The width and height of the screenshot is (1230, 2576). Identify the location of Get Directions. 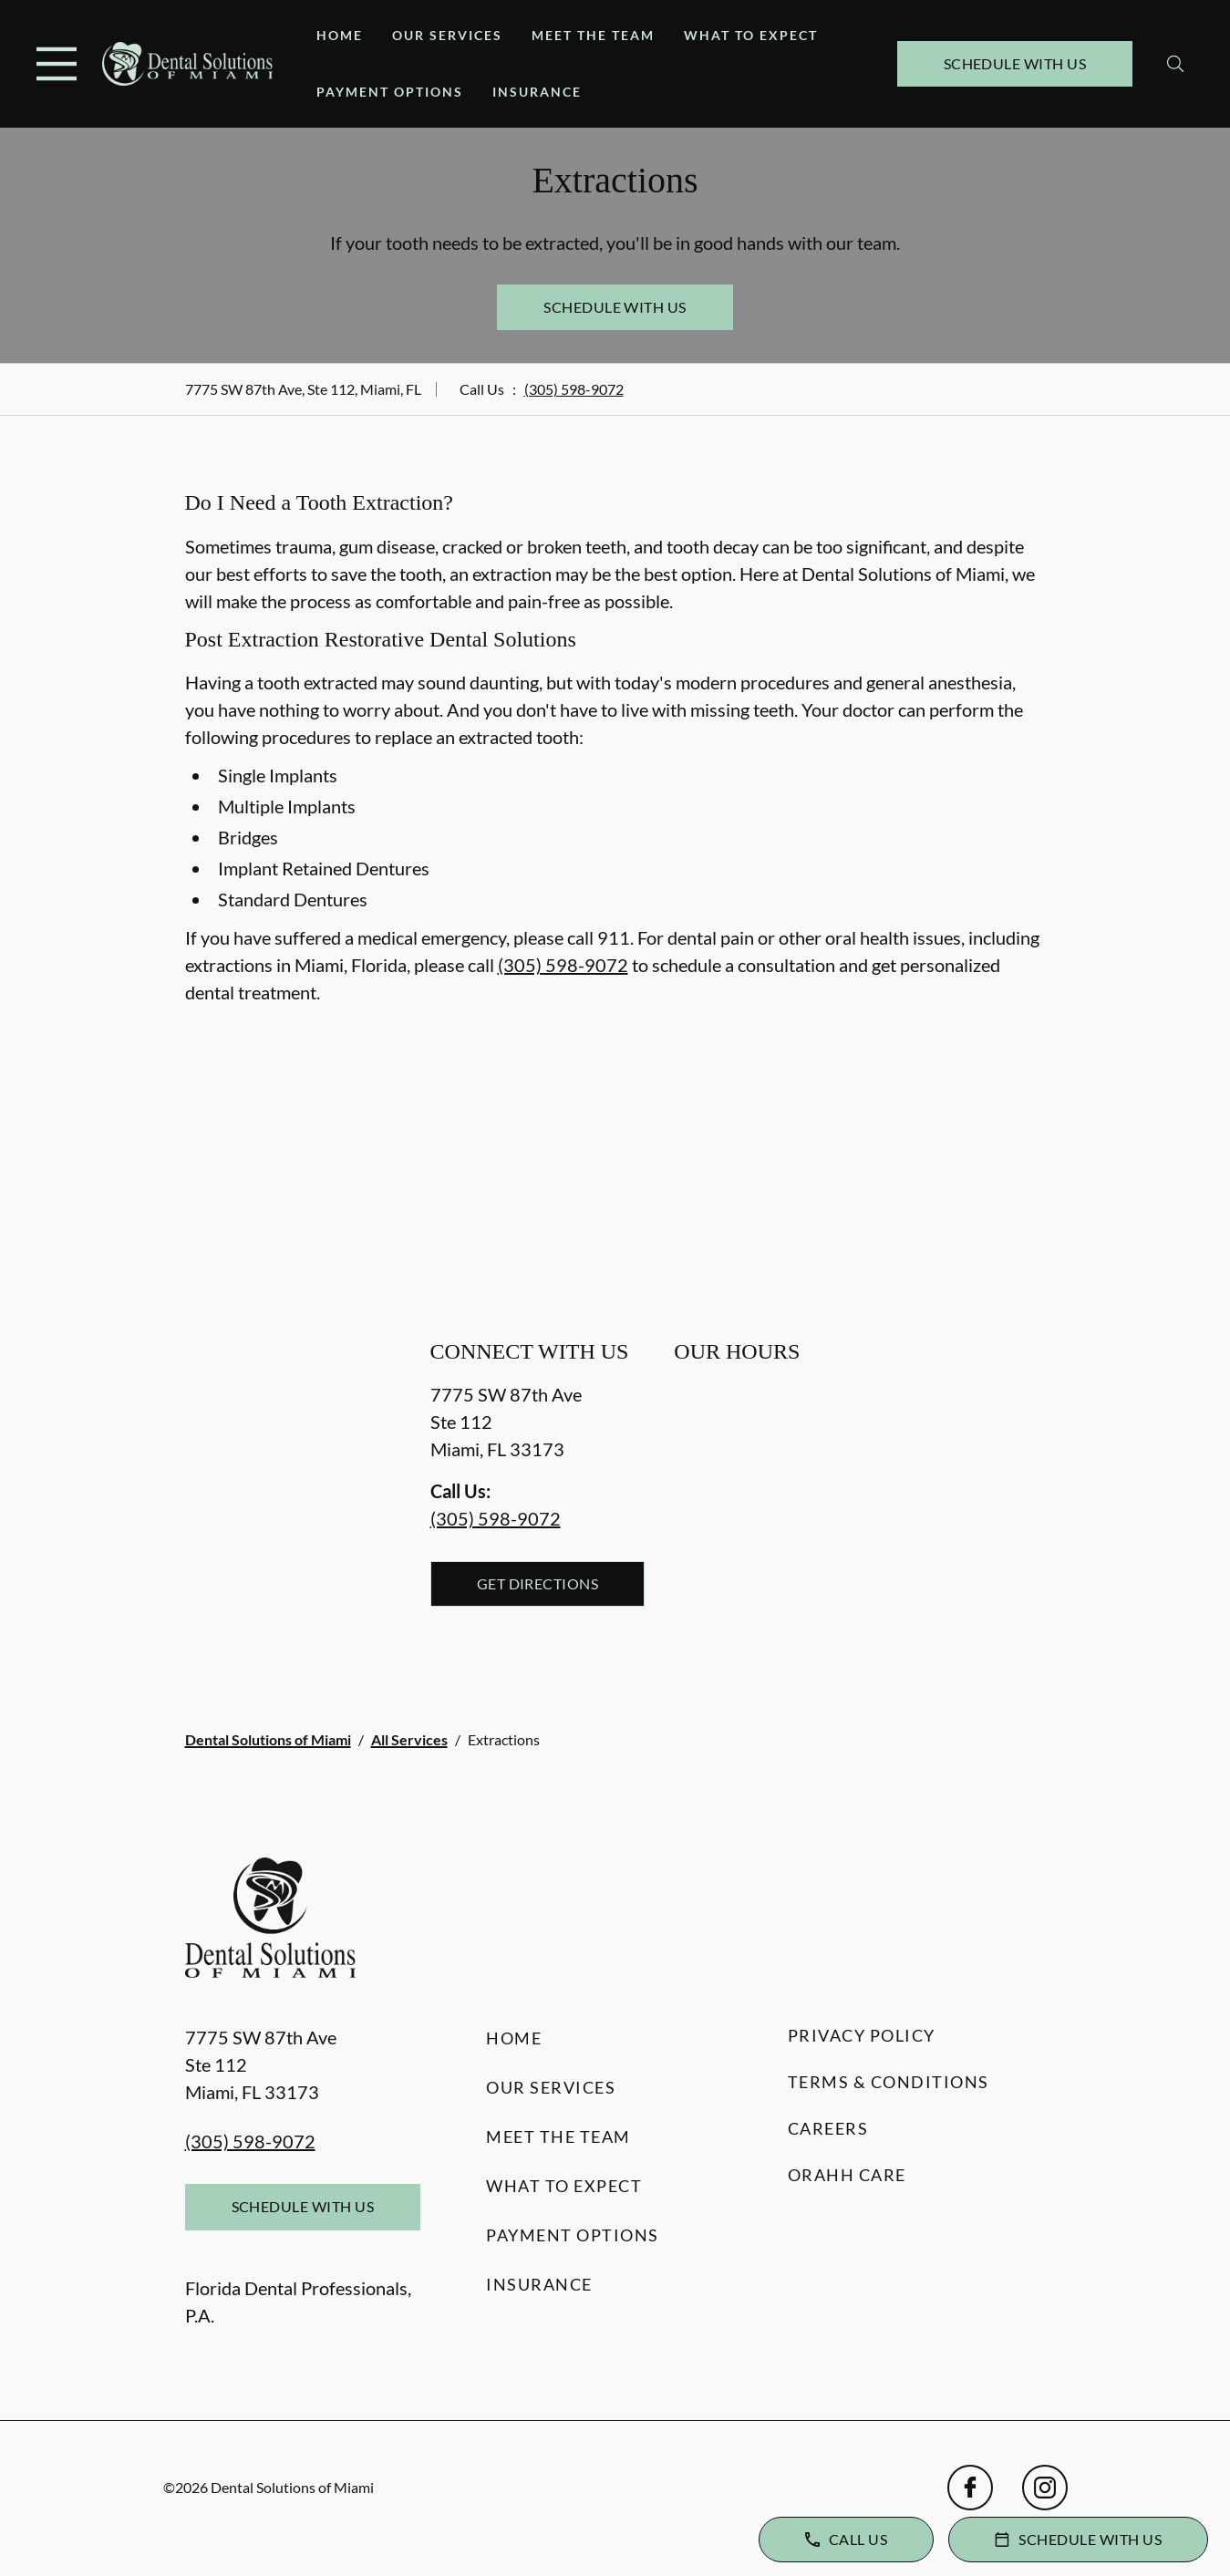
(538, 1583).